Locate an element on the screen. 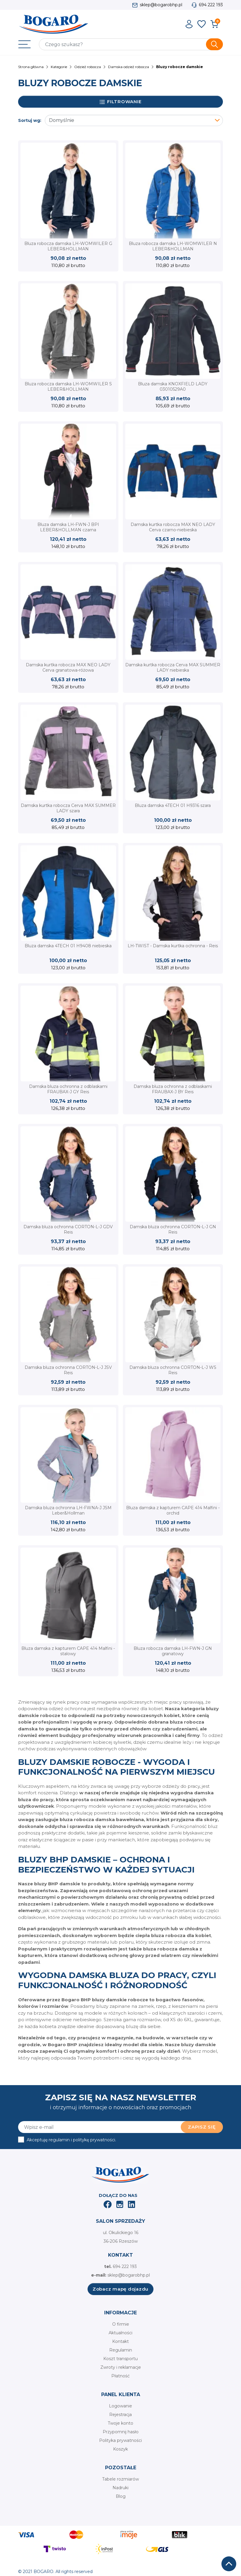 This screenshot has width=241, height=2576. Bluza damska 4TECH 01 H9316 szara is located at coordinates (173, 805).